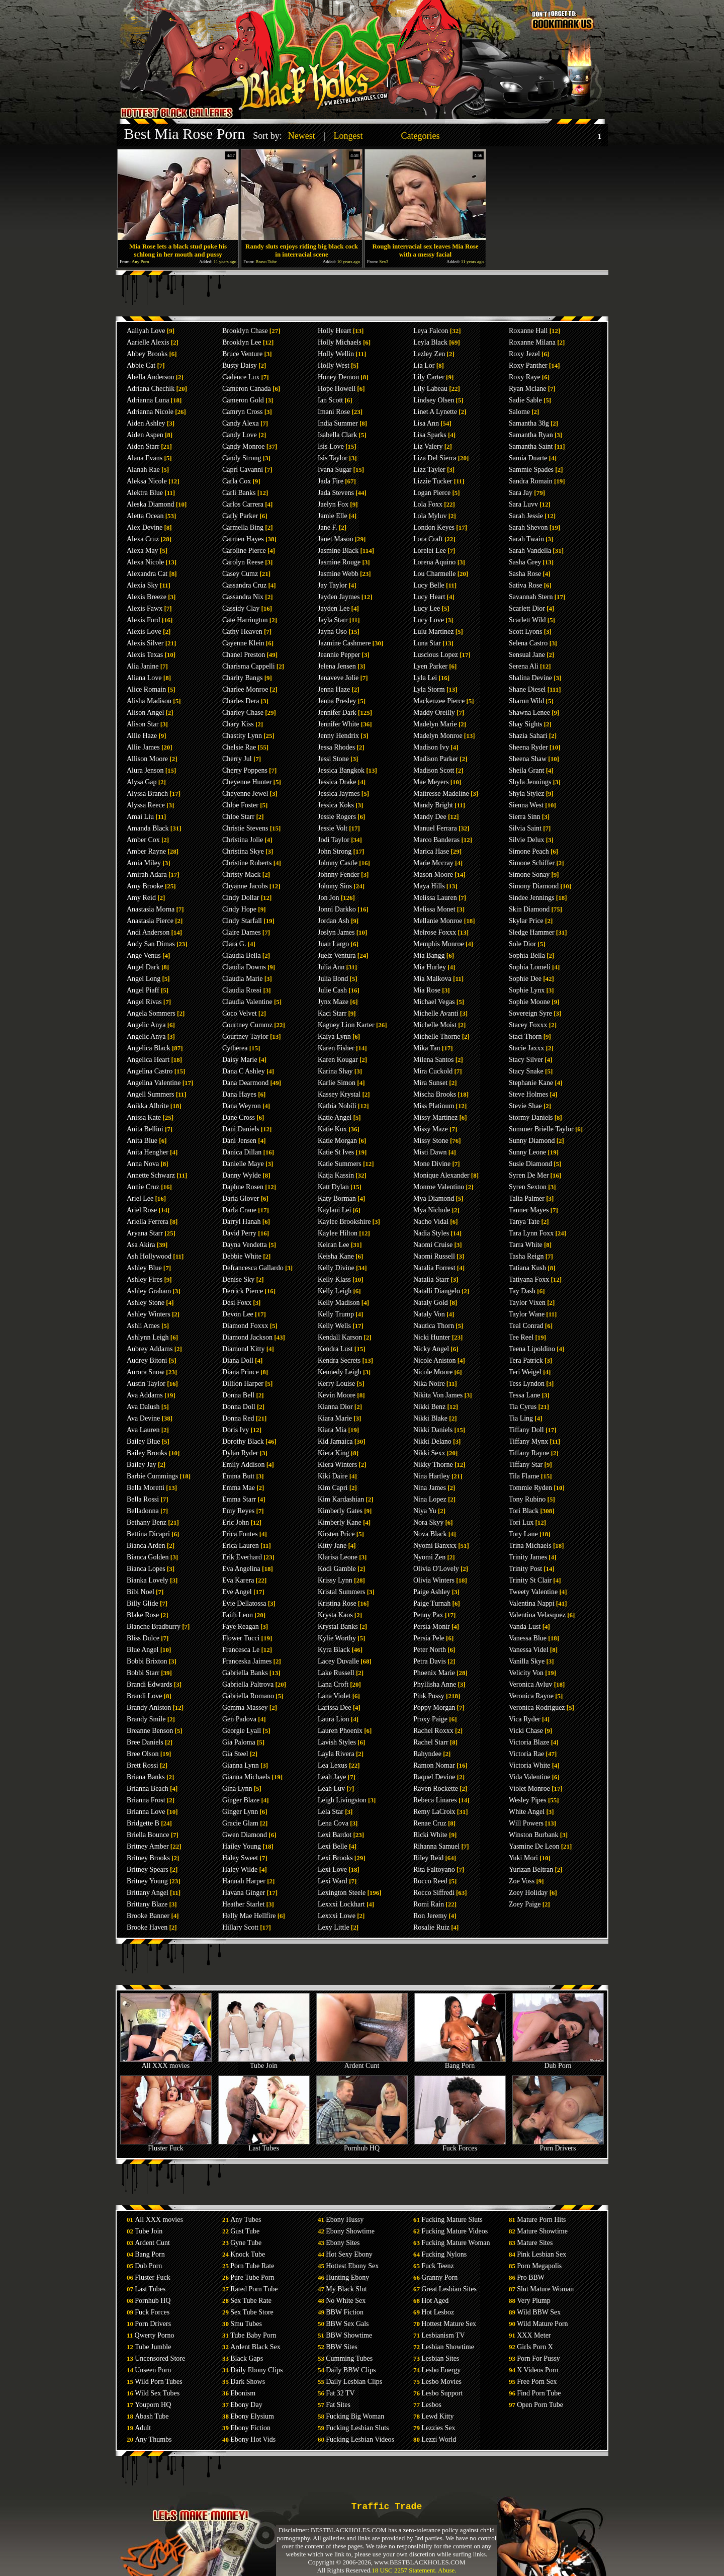 Image resolution: width=724 pixels, height=2576 pixels. Describe the element at coordinates (432, 1245) in the screenshot. I see `Naomi Cruise` at that location.